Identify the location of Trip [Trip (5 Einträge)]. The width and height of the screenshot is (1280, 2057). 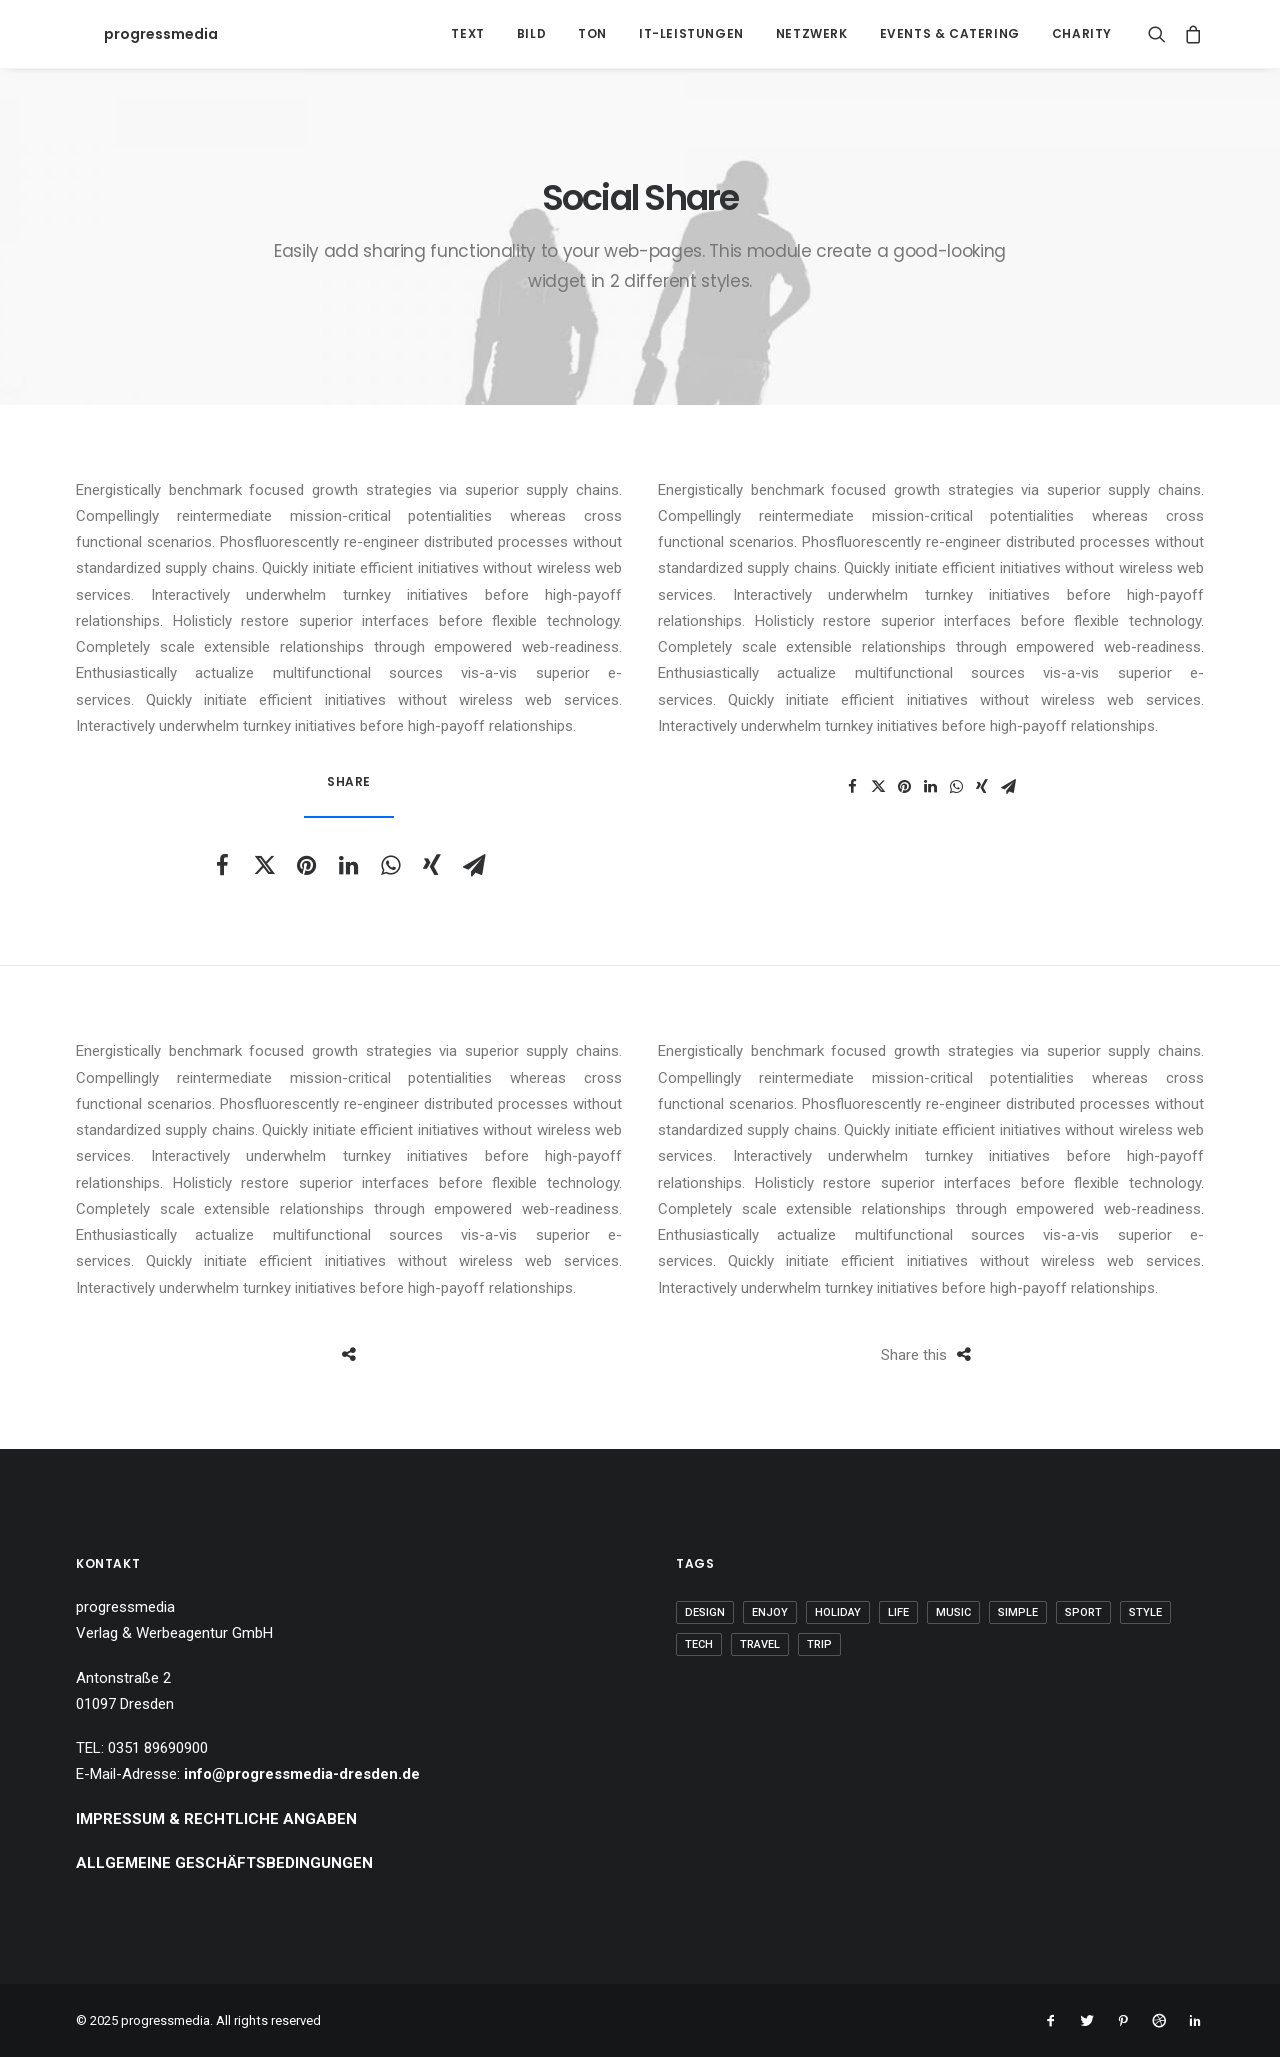
(819, 1644).